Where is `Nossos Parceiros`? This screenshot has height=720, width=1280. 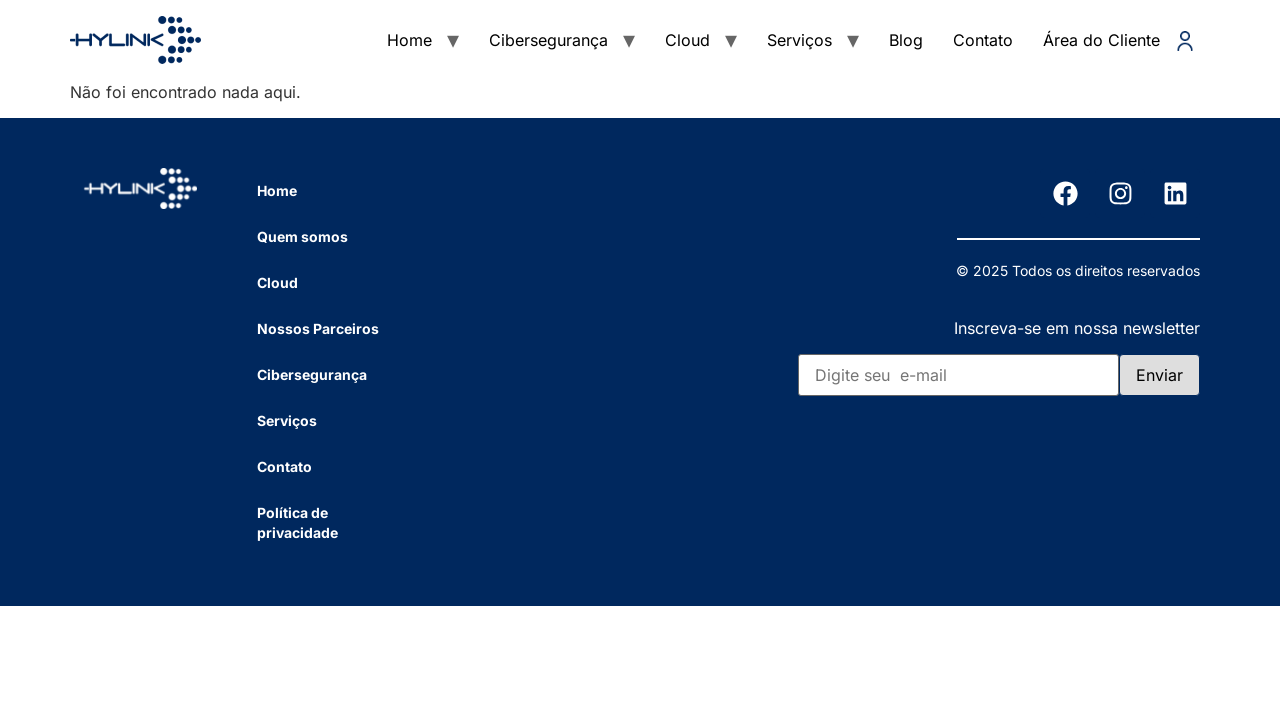 Nossos Parceiros is located at coordinates (318, 328).